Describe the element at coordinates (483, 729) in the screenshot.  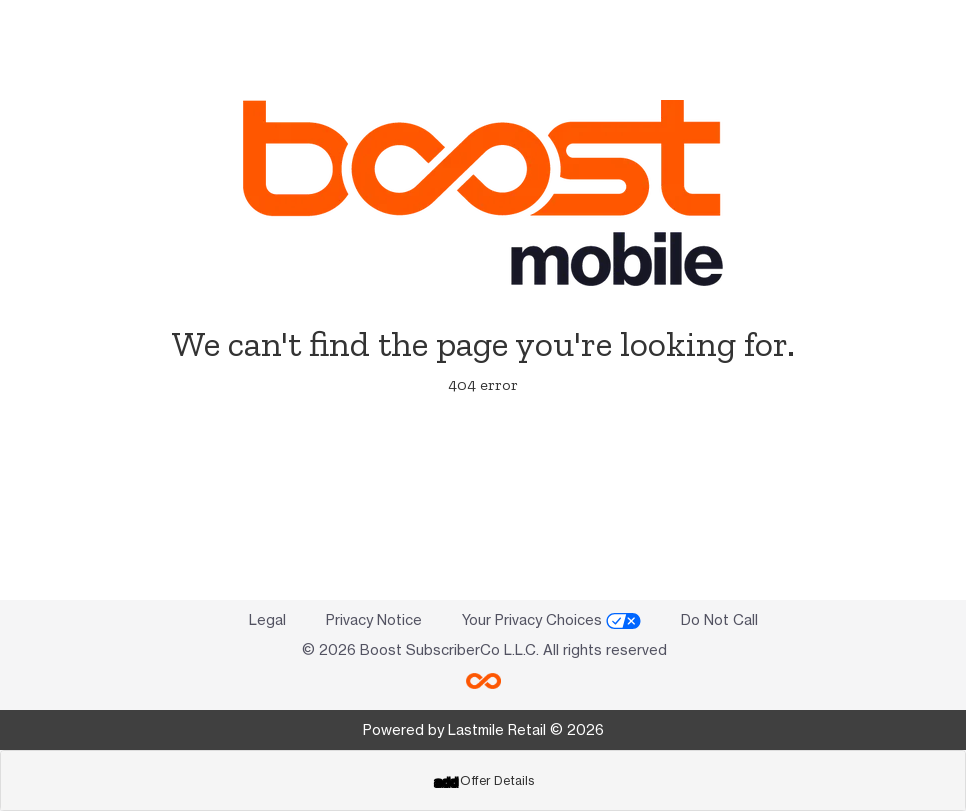
I see `Powered by Lastmile Retail © 2026` at that location.